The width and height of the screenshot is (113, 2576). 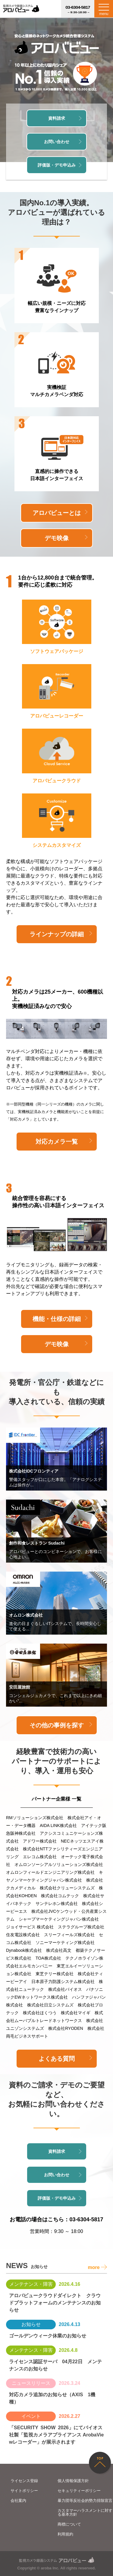 I want to click on カスタマーハラスメントに対する基本方針, so click(x=85, y=2512).